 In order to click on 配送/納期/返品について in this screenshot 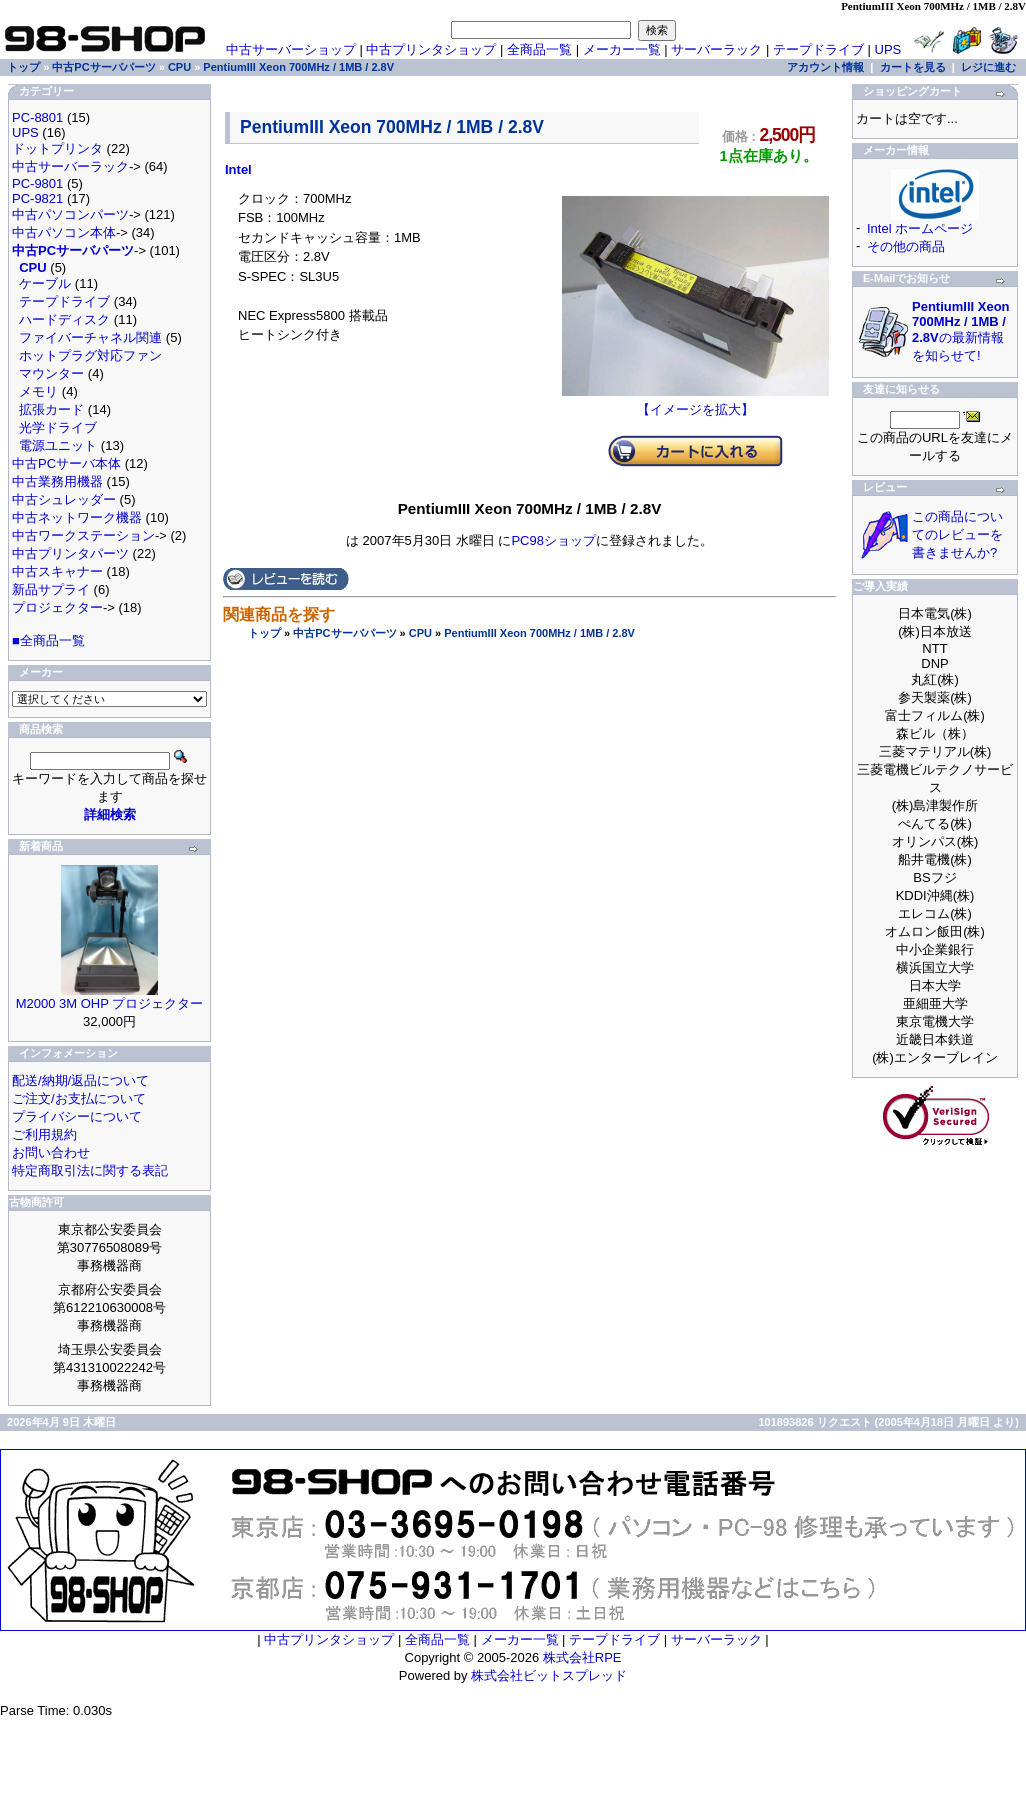, I will do `click(80, 1080)`.